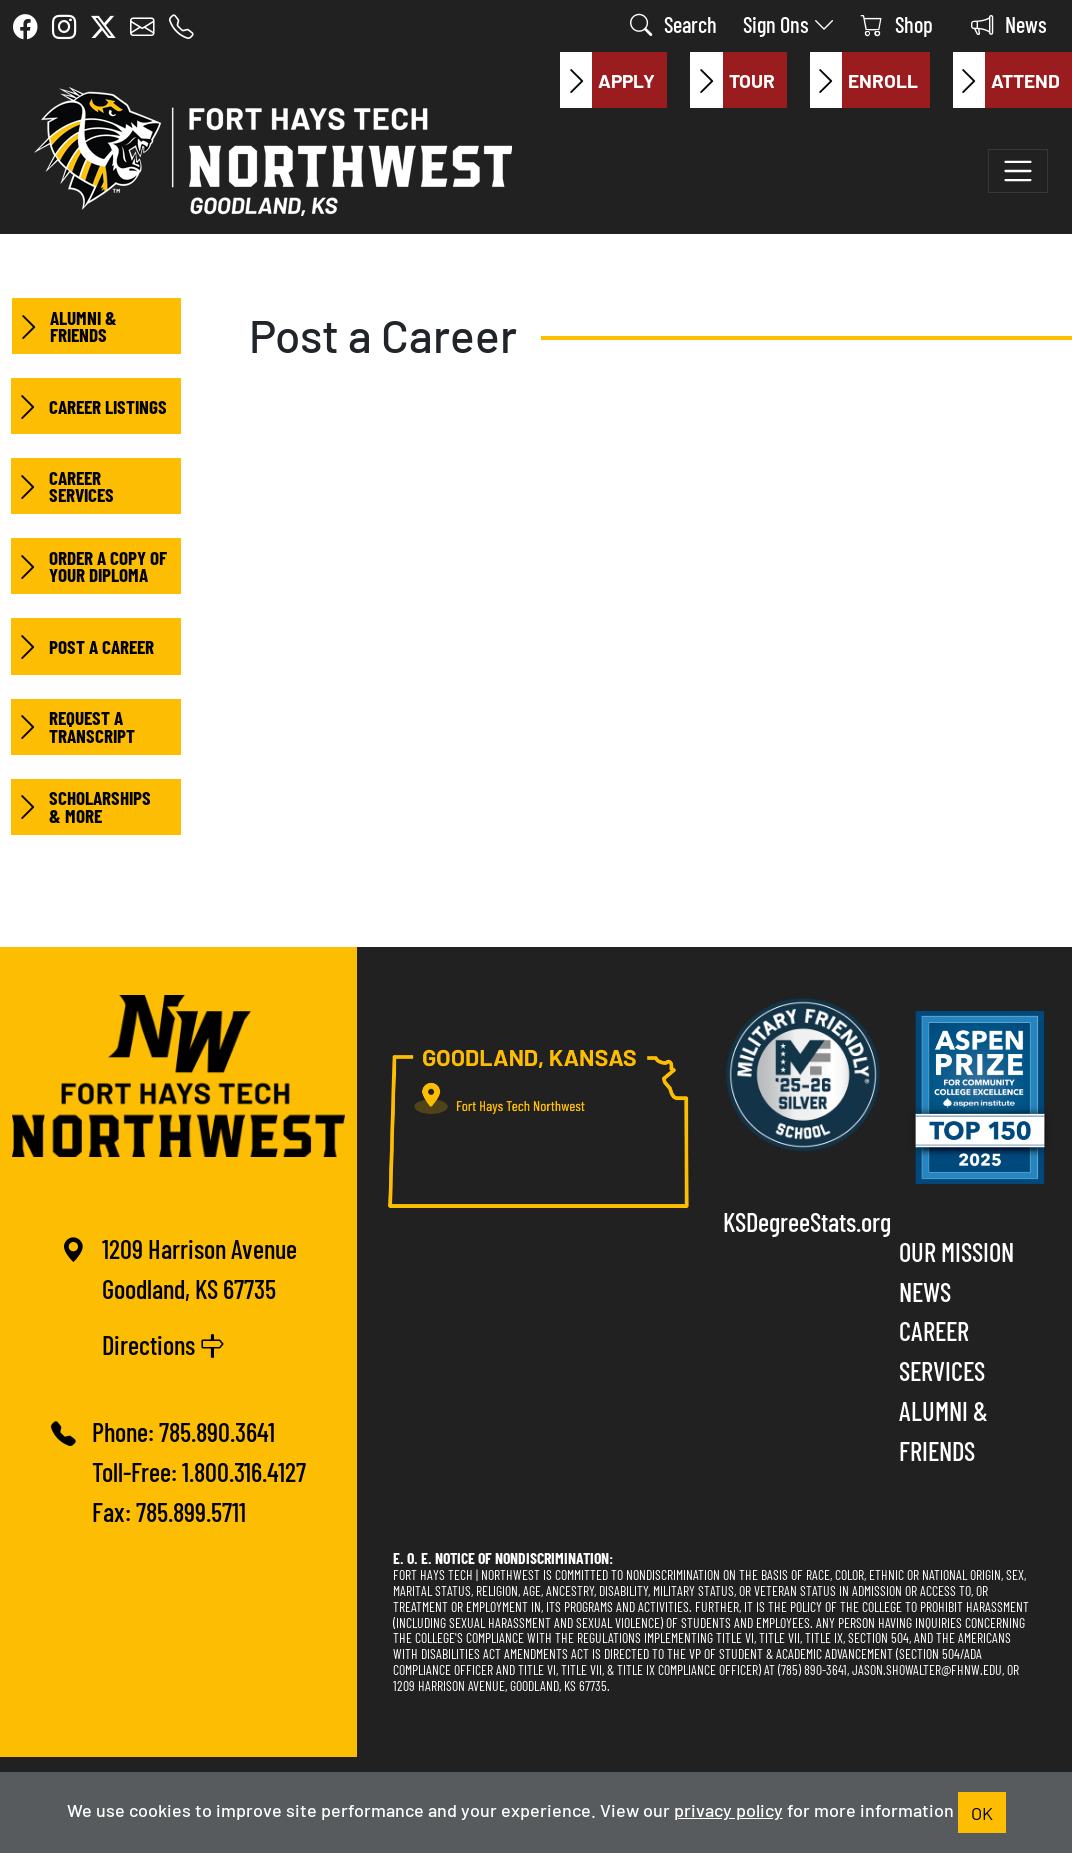 The image size is (1072, 1853). Describe the element at coordinates (89, 566) in the screenshot. I see `Order a Copy of your Diploma` at that location.